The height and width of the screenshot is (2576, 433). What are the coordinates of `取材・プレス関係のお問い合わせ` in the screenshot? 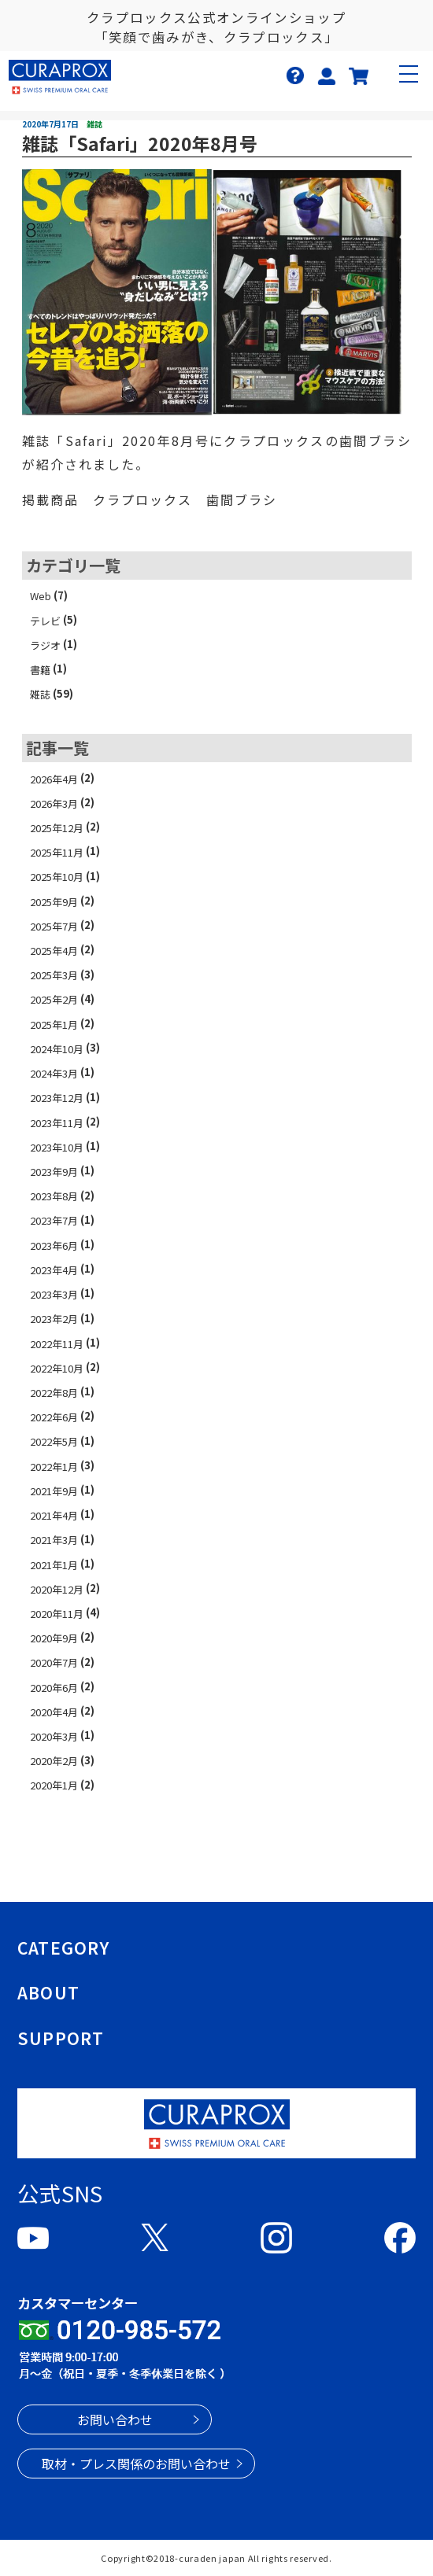 It's located at (136, 2463).